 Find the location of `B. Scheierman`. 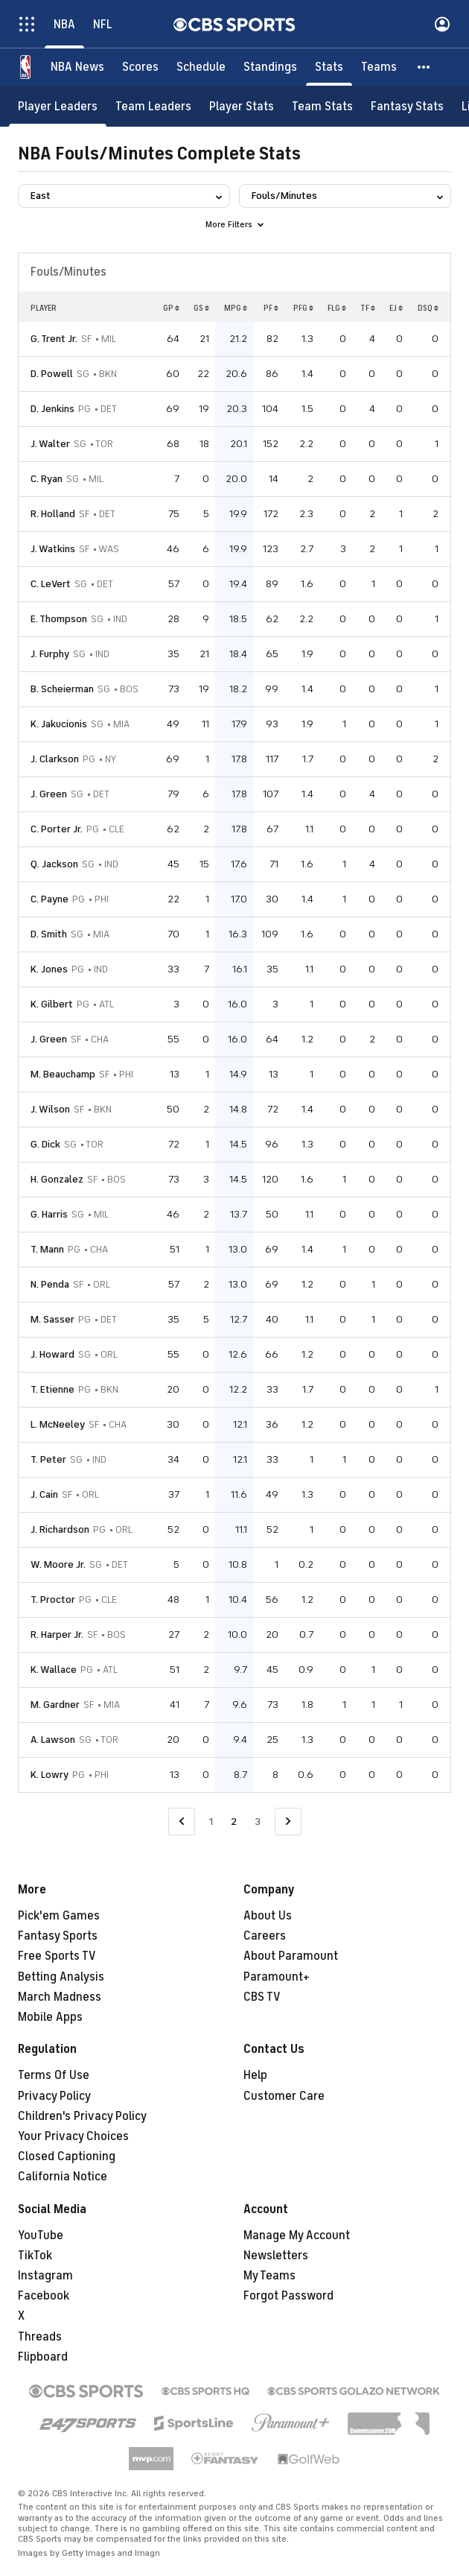

B. Scheierman is located at coordinates (62, 689).